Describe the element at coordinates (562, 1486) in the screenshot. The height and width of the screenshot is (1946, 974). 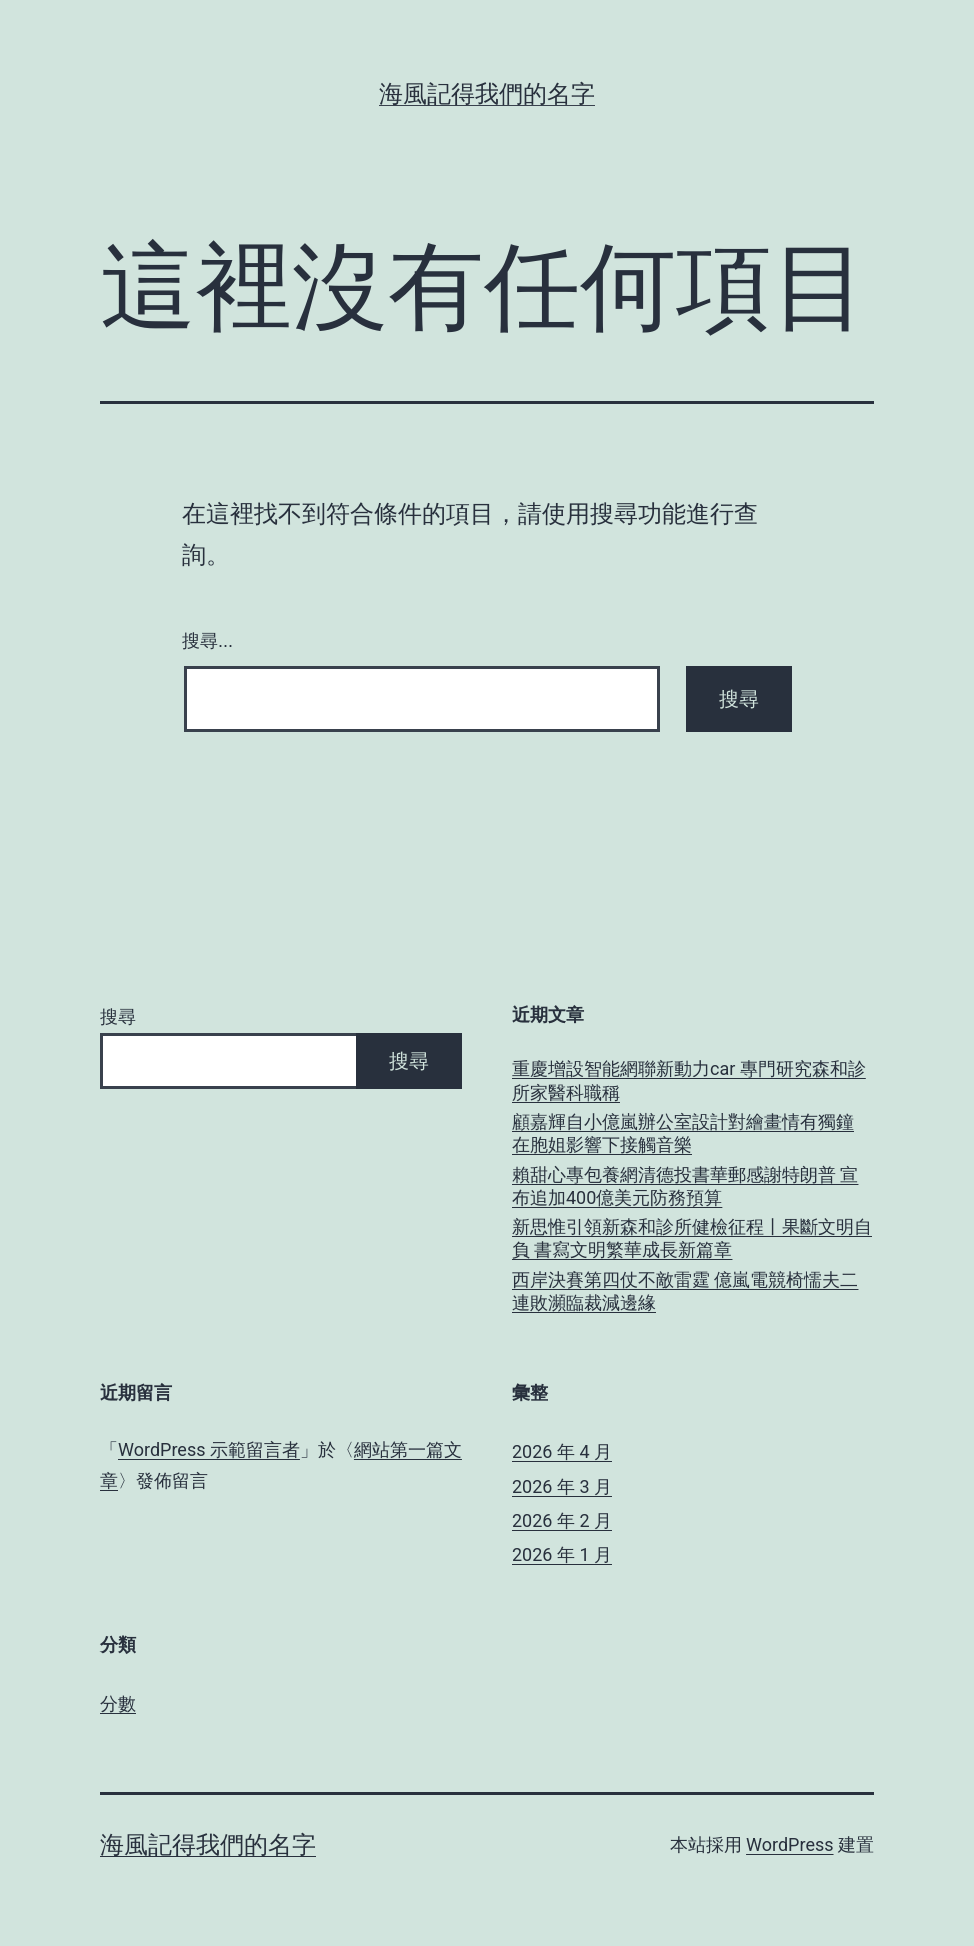
I see `2026 年 3 月` at that location.